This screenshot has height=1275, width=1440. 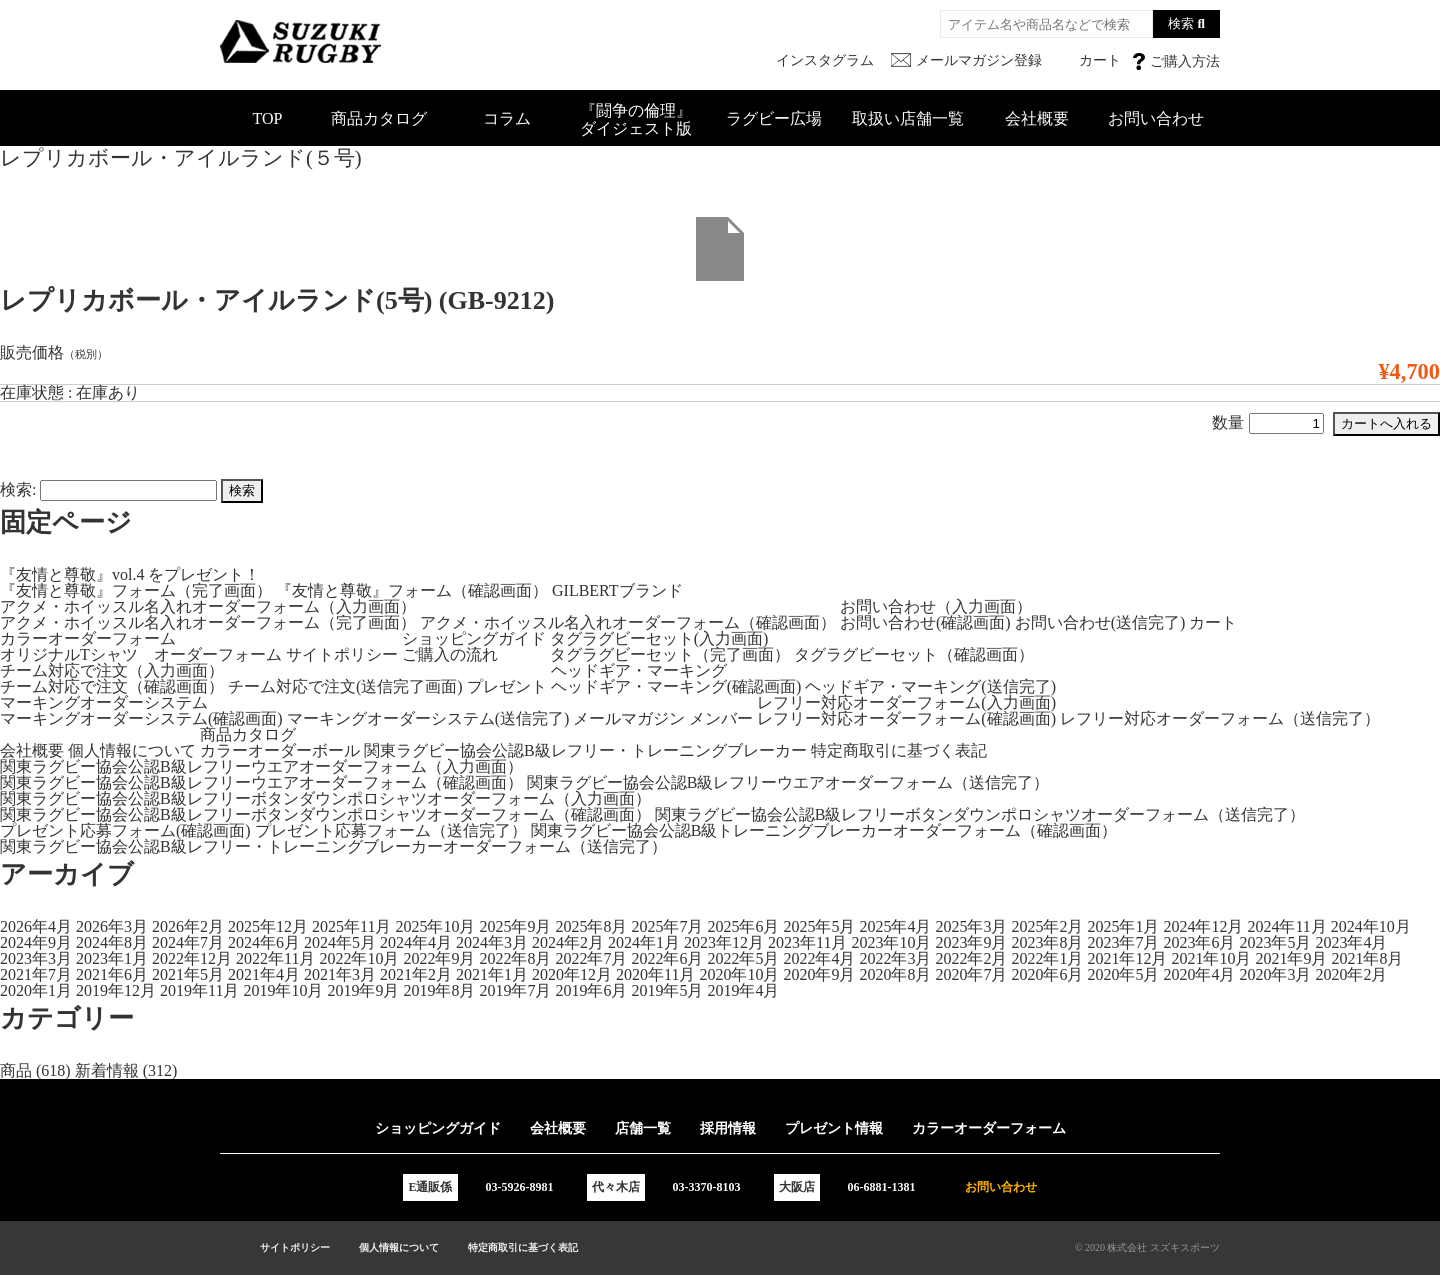 I want to click on 関東ラグビー協会公認B級レフリー・トレーニングブレーカー, so click(x=585, y=750).